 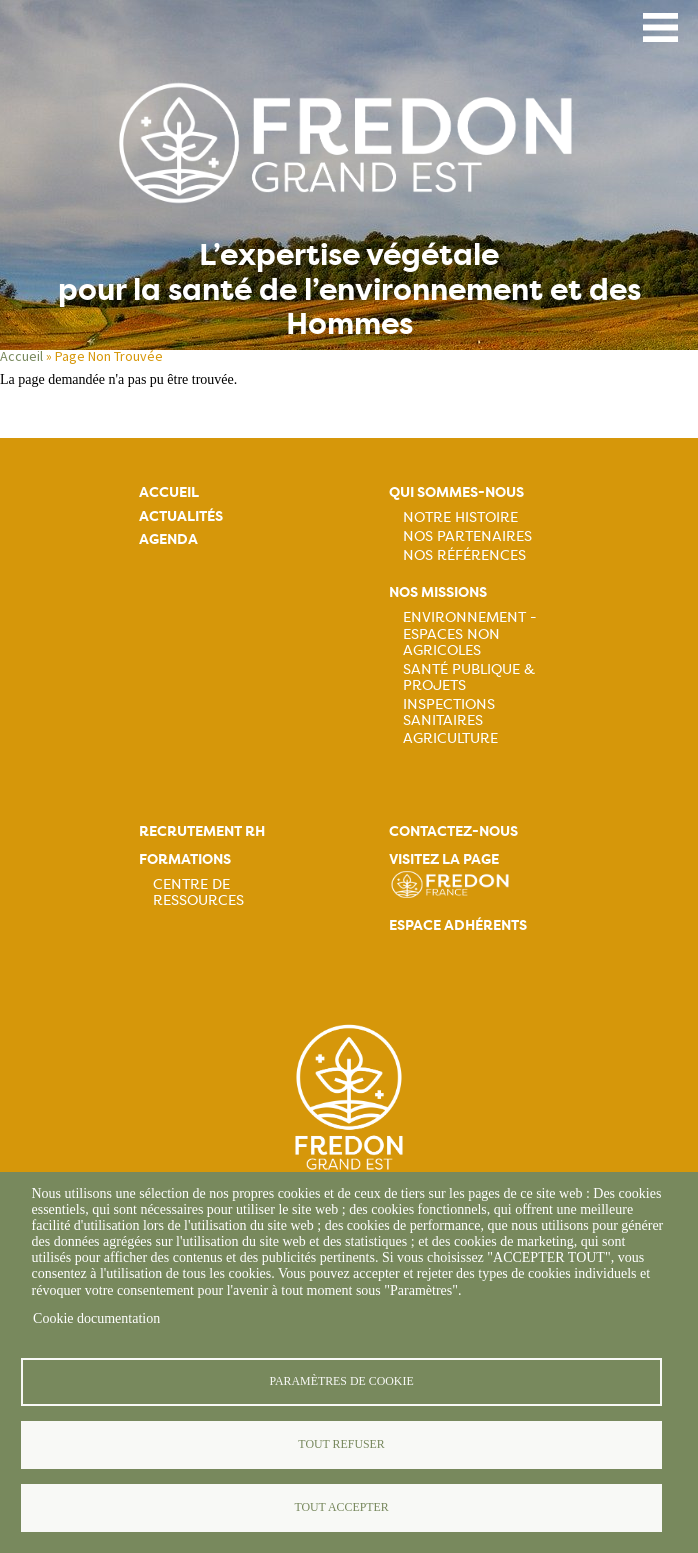 What do you see at coordinates (168, 539) in the screenshot?
I see `Agenda` at bounding box center [168, 539].